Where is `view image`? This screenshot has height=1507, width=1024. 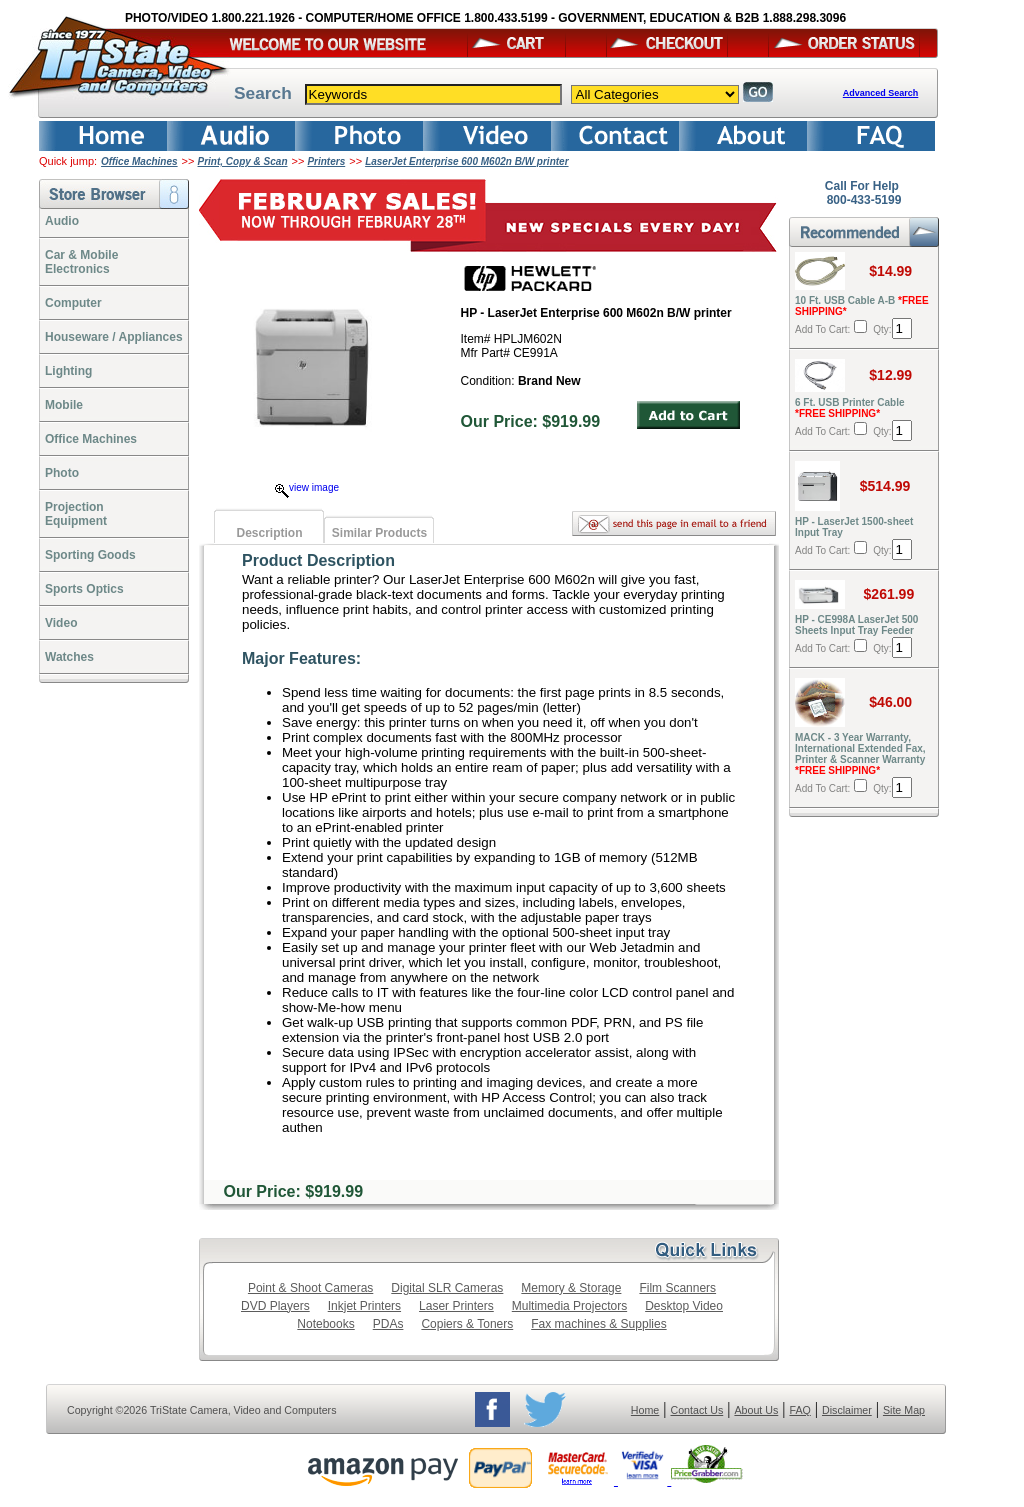 view image is located at coordinates (307, 487).